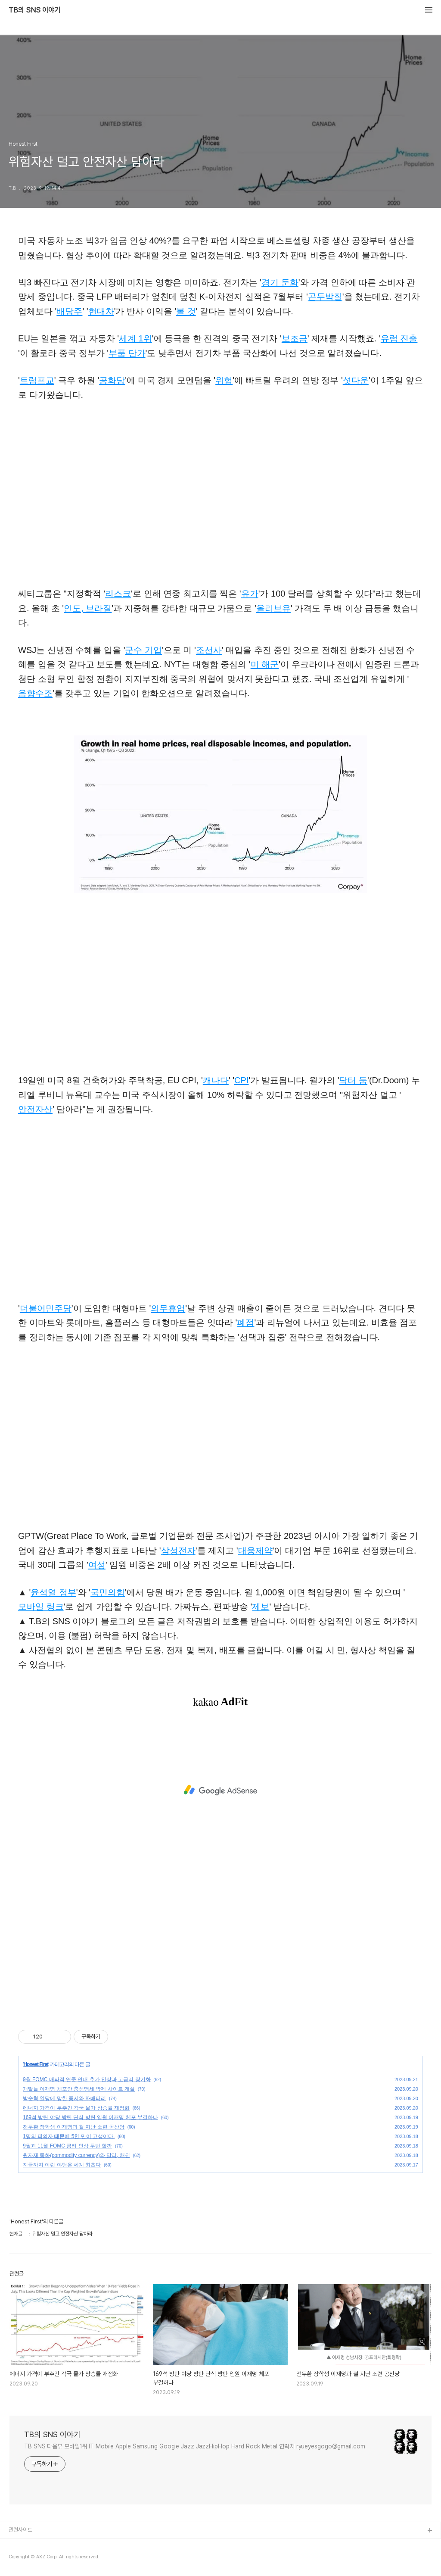  What do you see at coordinates (186, 311) in the screenshot?
I see `볼 것` at bounding box center [186, 311].